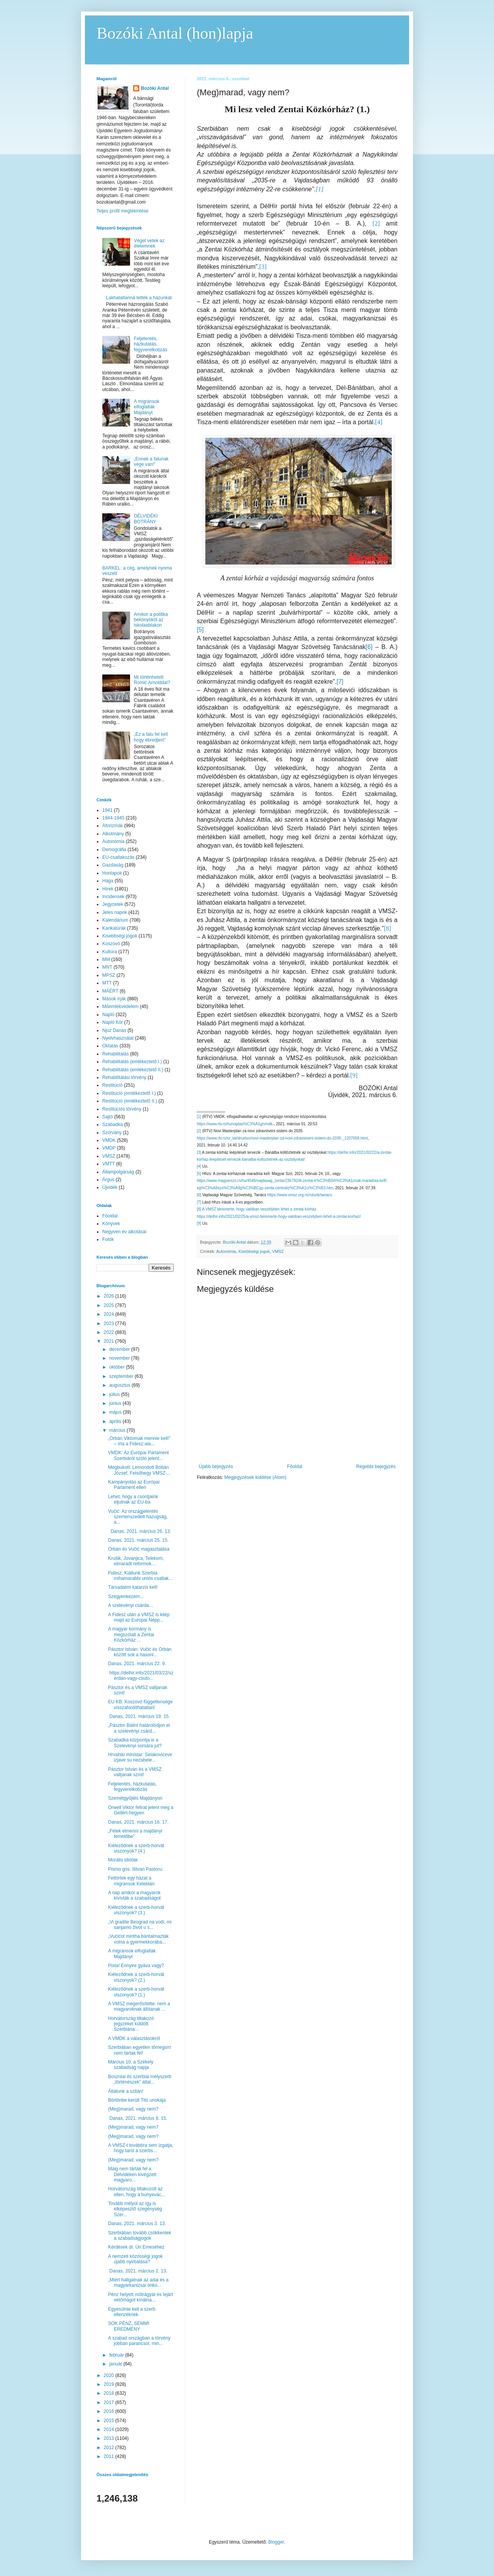 The width and height of the screenshot is (494, 2576). I want to click on Orwell Viktor felirat jelent meg a Gellért-hegyen, so click(140, 1810).